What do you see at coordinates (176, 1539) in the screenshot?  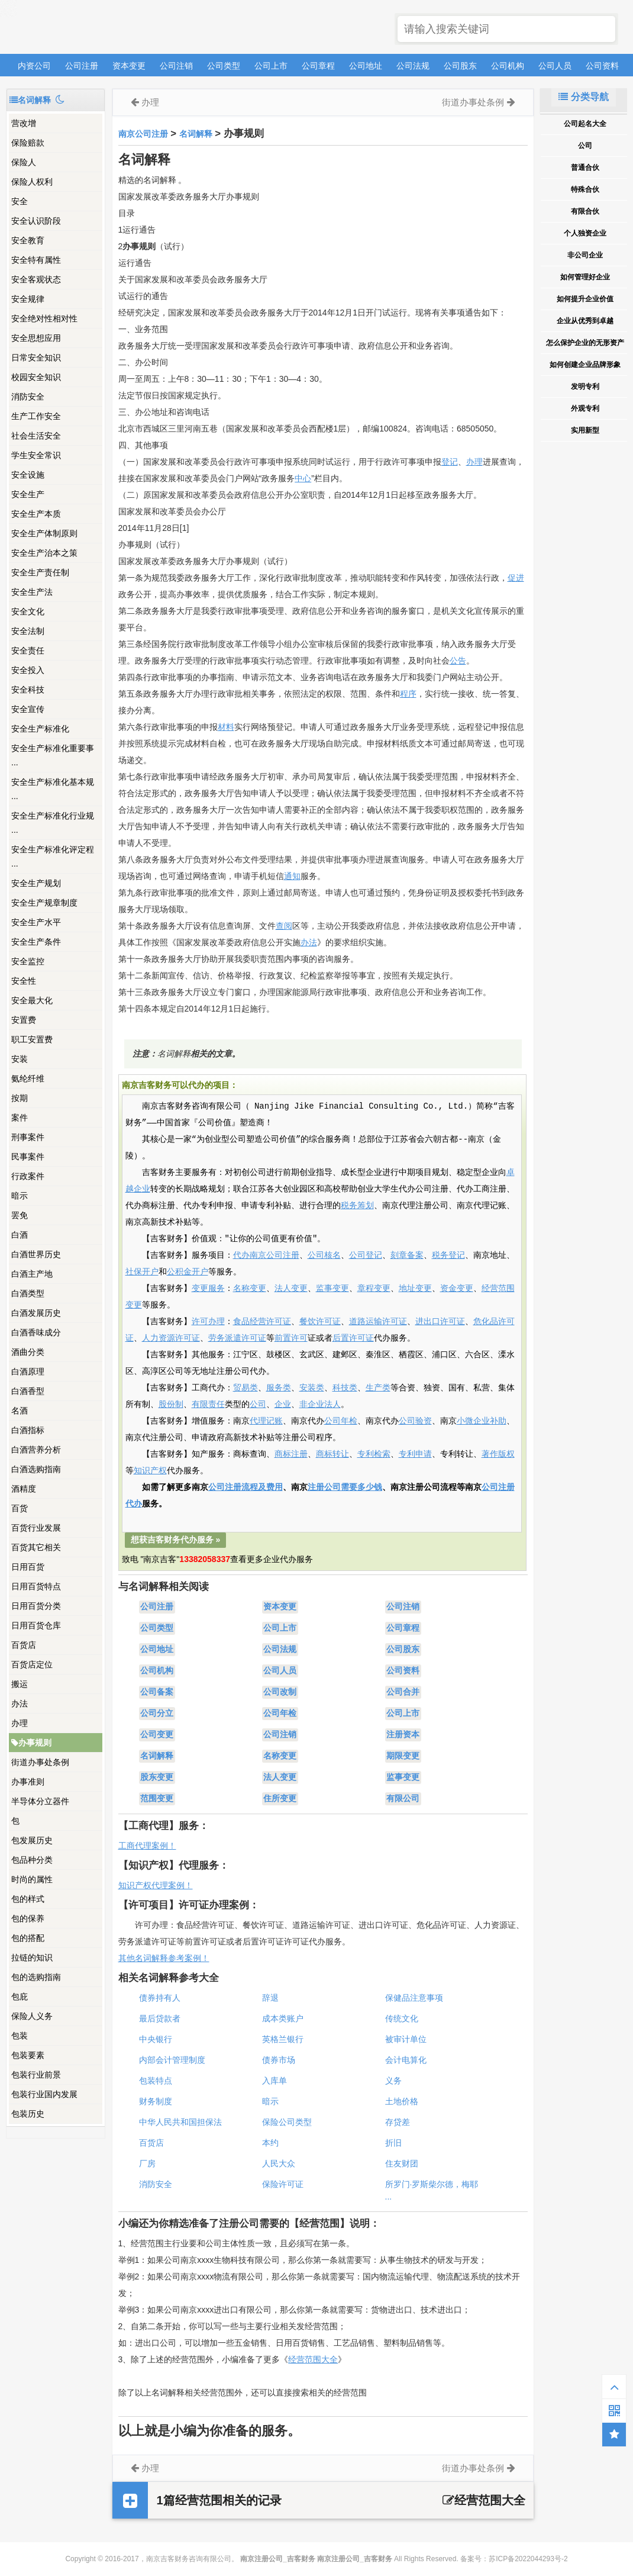 I see `想获吉客财务代办服务 »` at bounding box center [176, 1539].